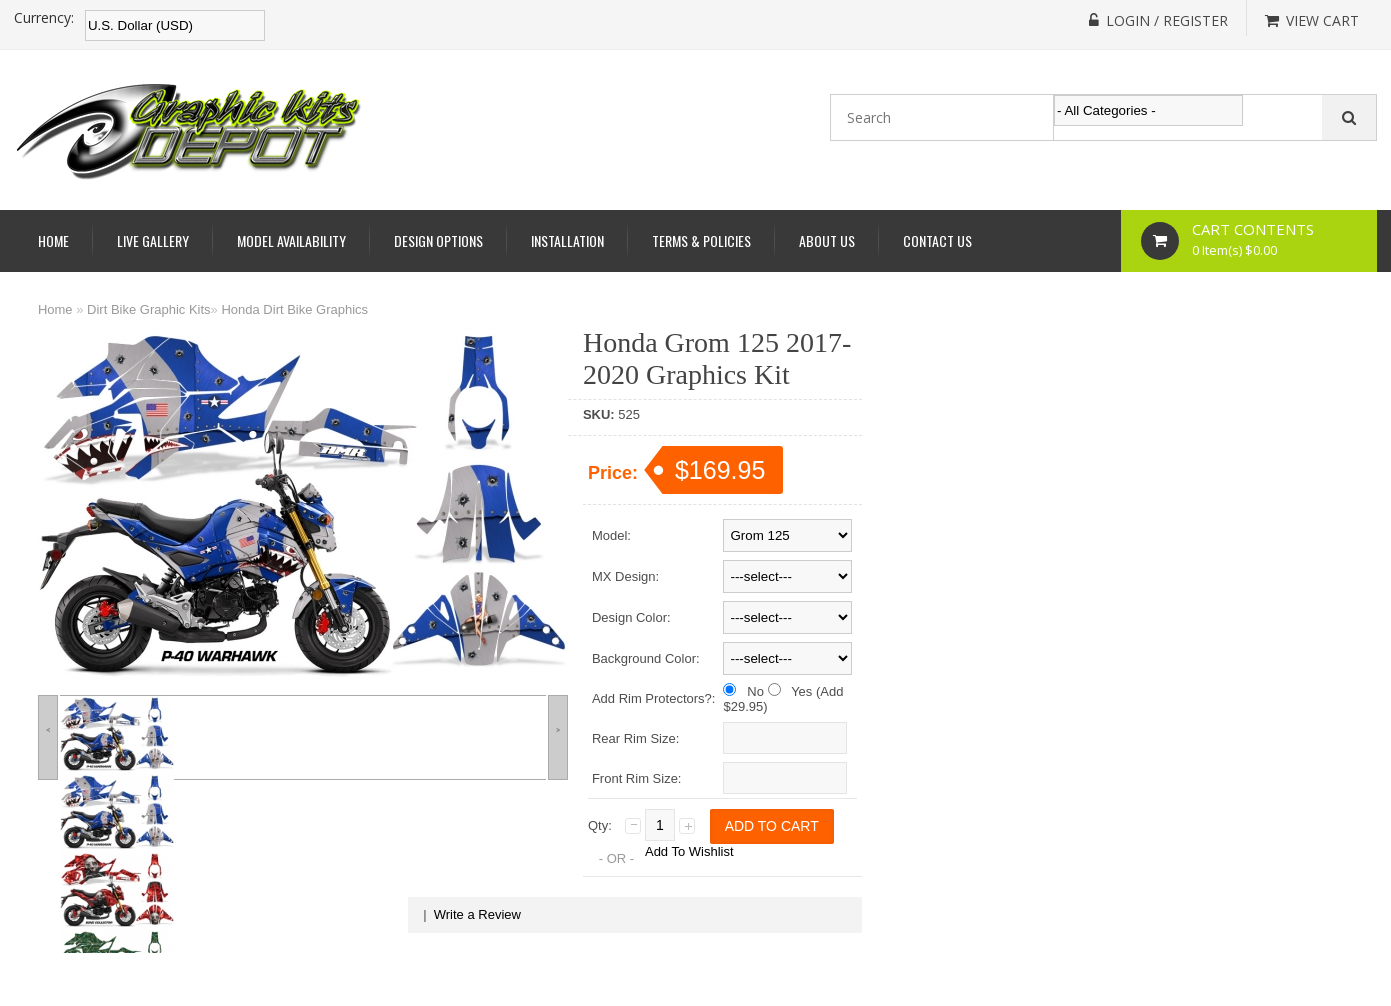 The height and width of the screenshot is (1006, 1391). What do you see at coordinates (53, 240) in the screenshot?
I see `Home` at bounding box center [53, 240].